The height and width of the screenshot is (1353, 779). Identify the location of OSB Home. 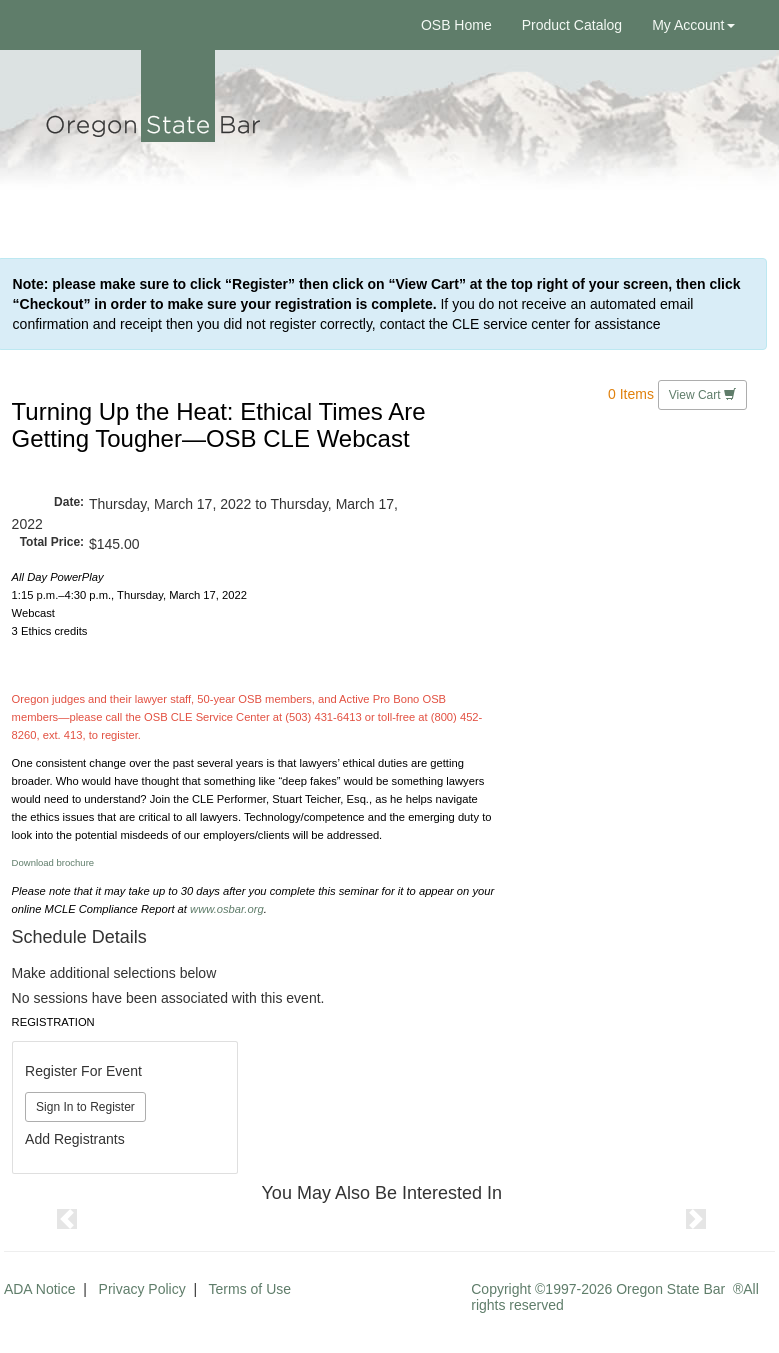
(456, 25).